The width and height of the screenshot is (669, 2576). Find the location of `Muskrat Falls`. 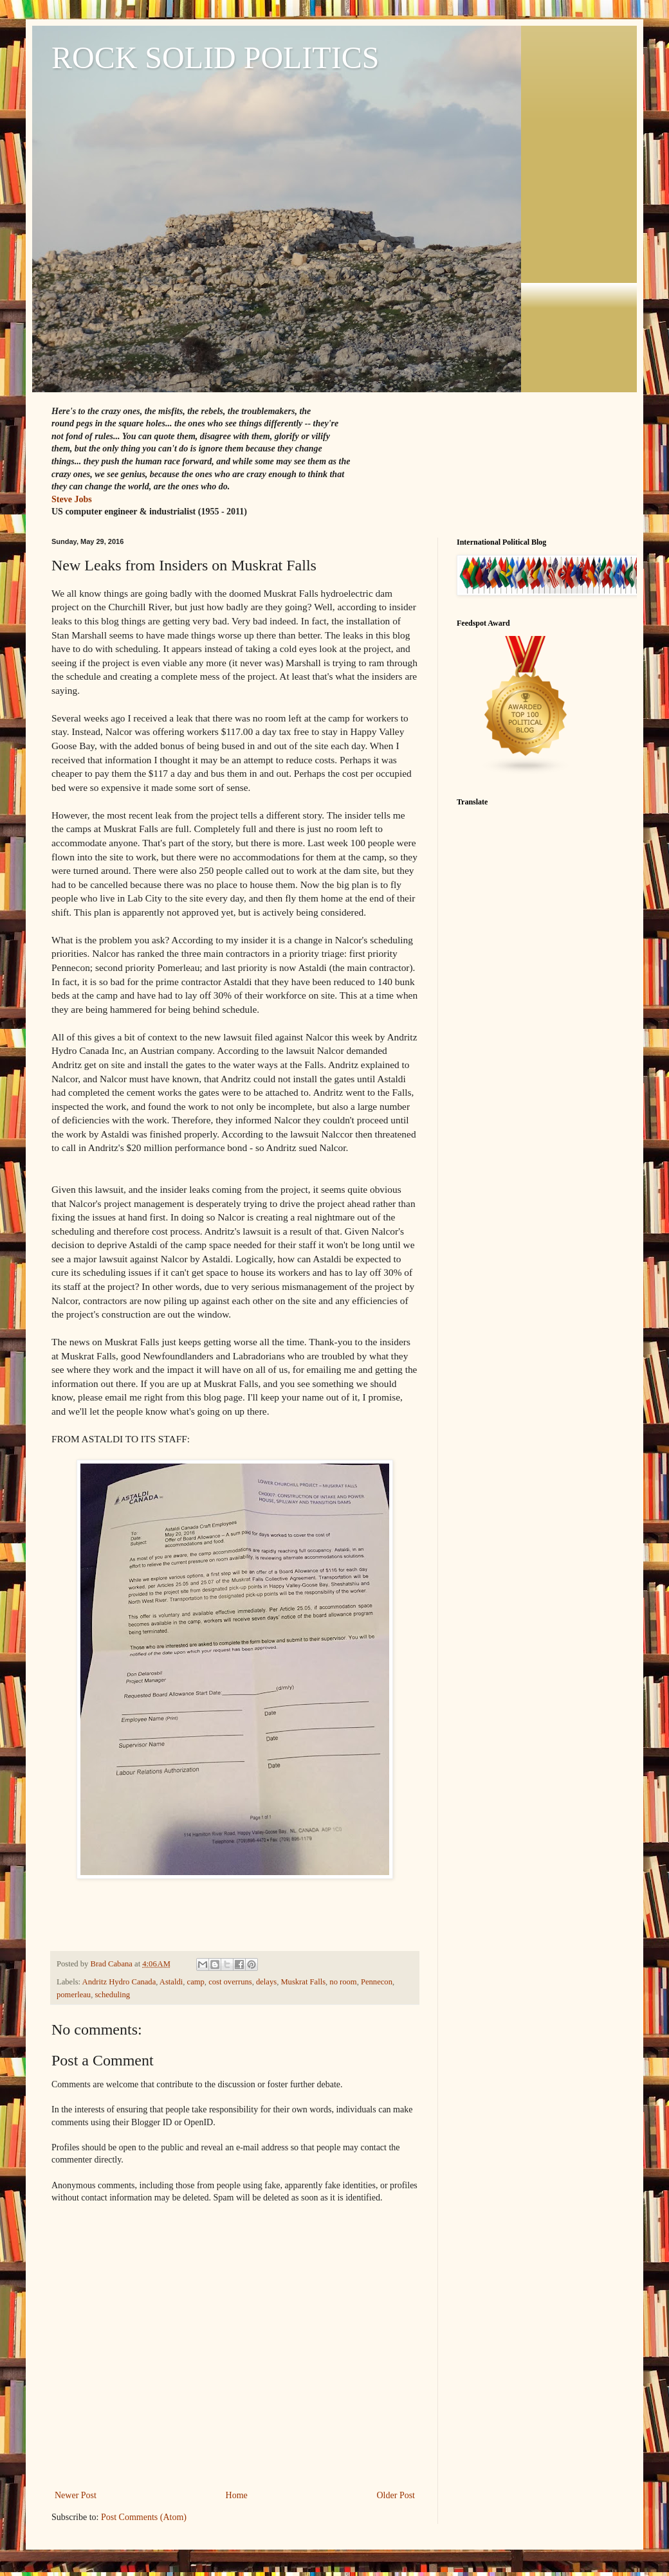

Muskrat Falls is located at coordinates (302, 1981).